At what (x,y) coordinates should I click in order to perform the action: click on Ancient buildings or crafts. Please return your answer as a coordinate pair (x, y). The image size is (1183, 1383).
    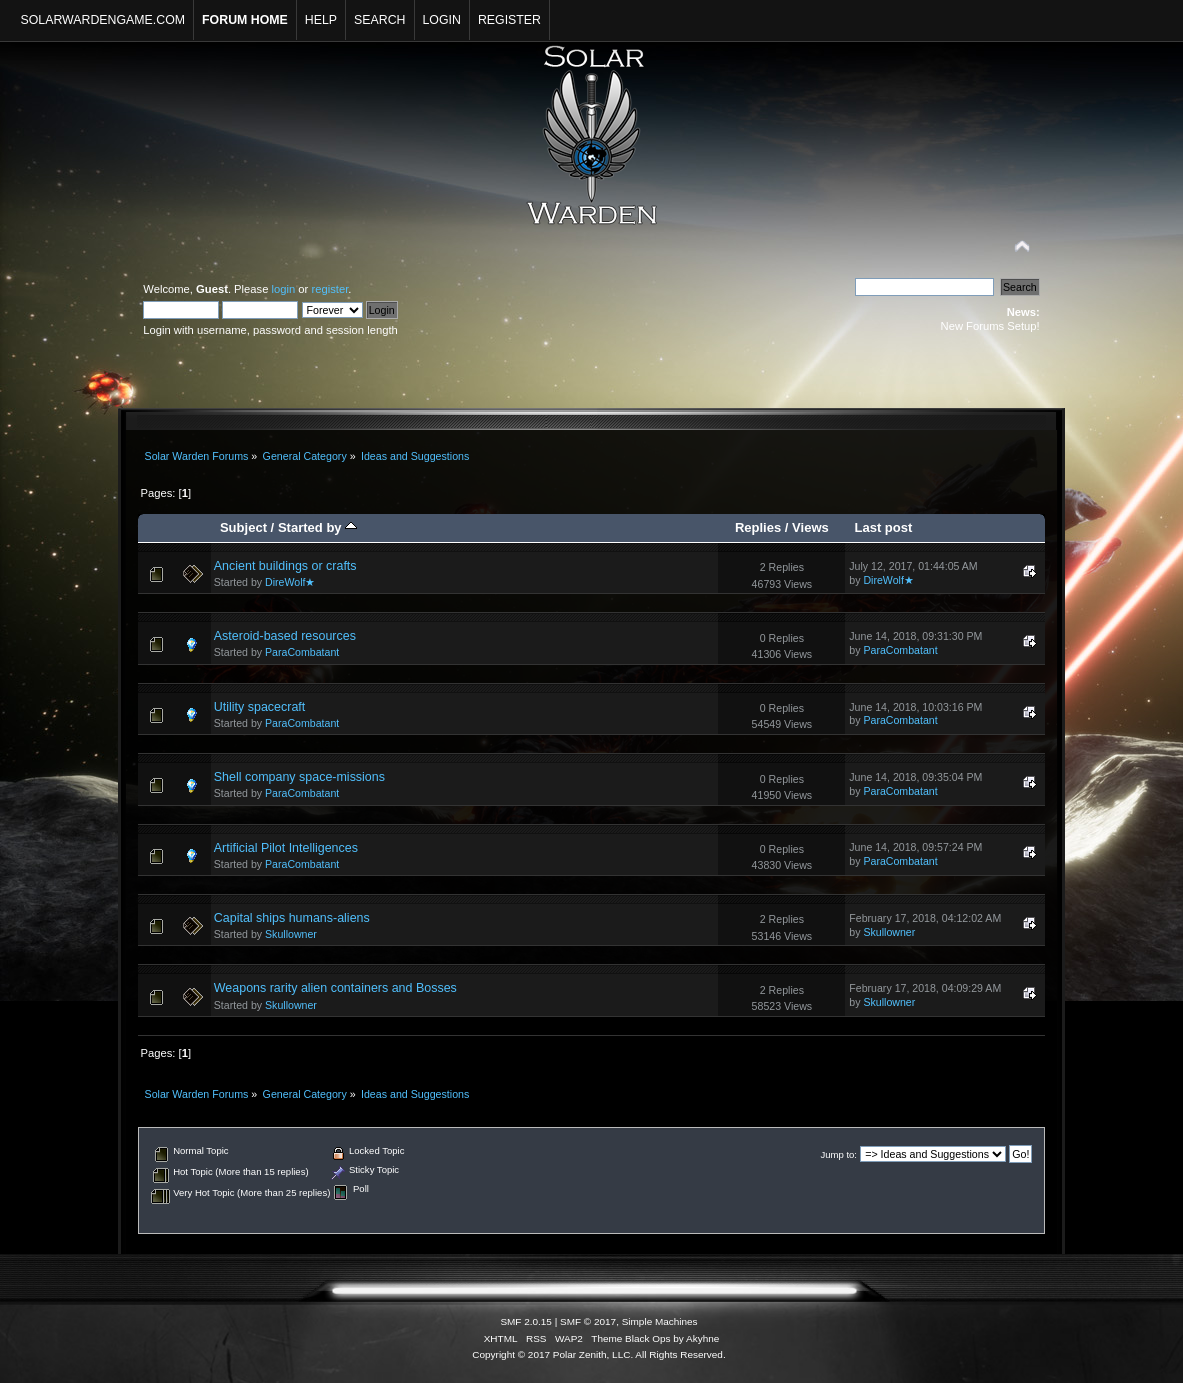
    Looking at the image, I should click on (285, 566).